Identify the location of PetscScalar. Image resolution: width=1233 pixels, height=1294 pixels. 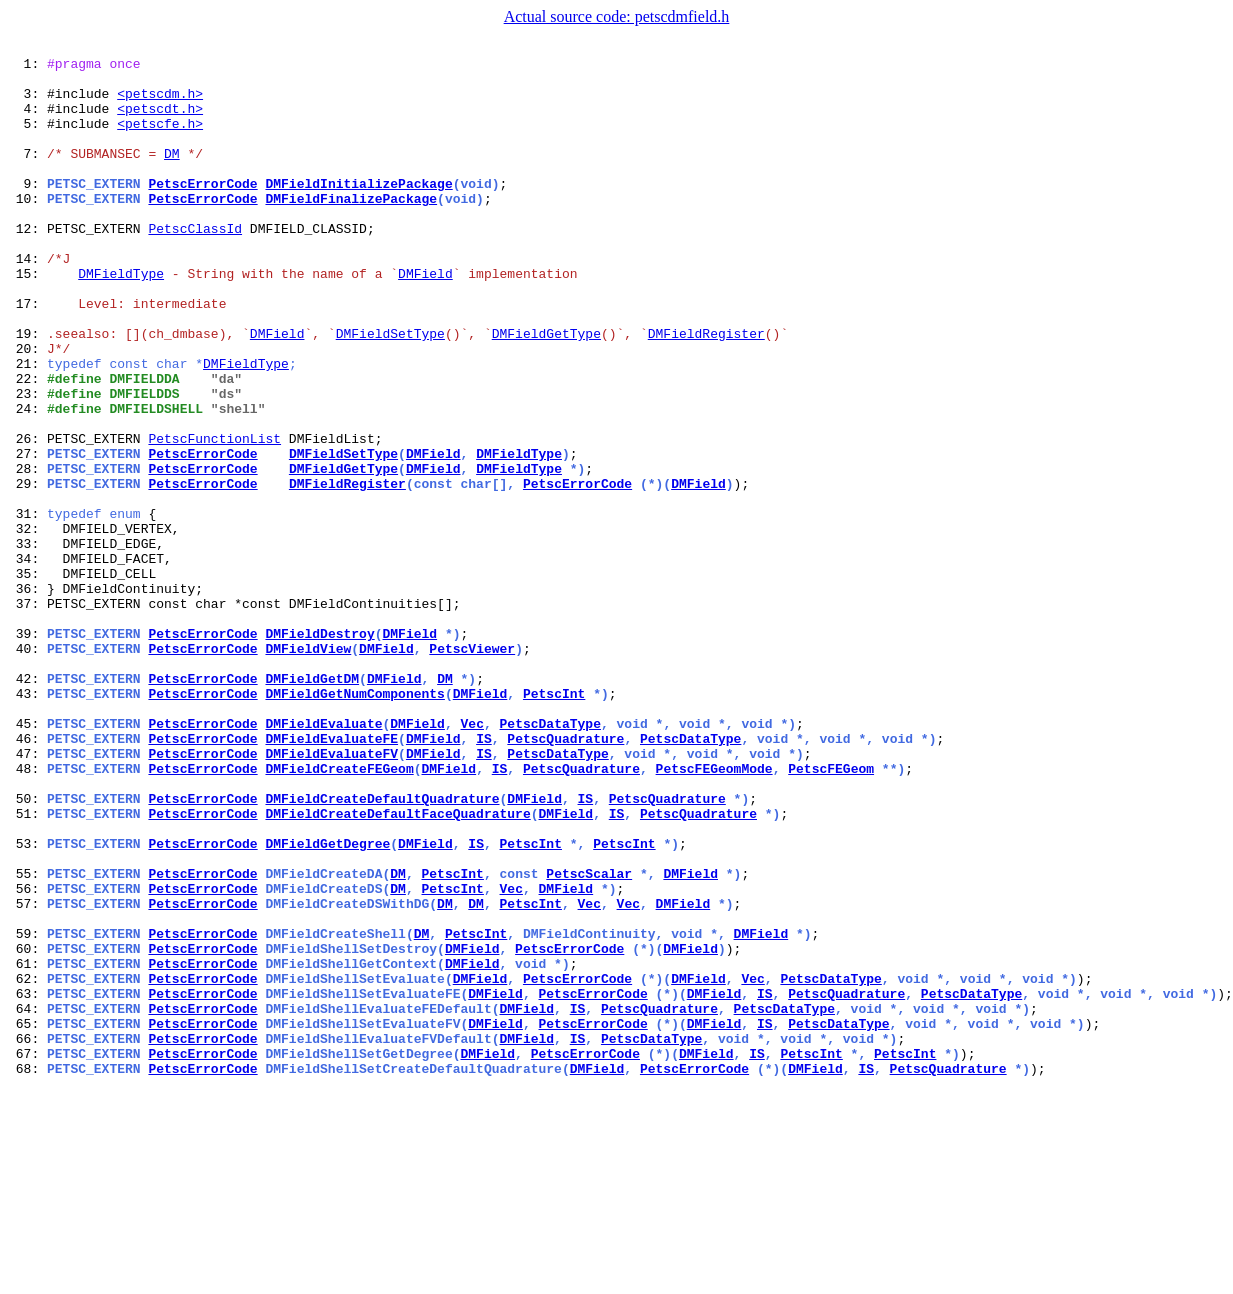
(589, 1038).